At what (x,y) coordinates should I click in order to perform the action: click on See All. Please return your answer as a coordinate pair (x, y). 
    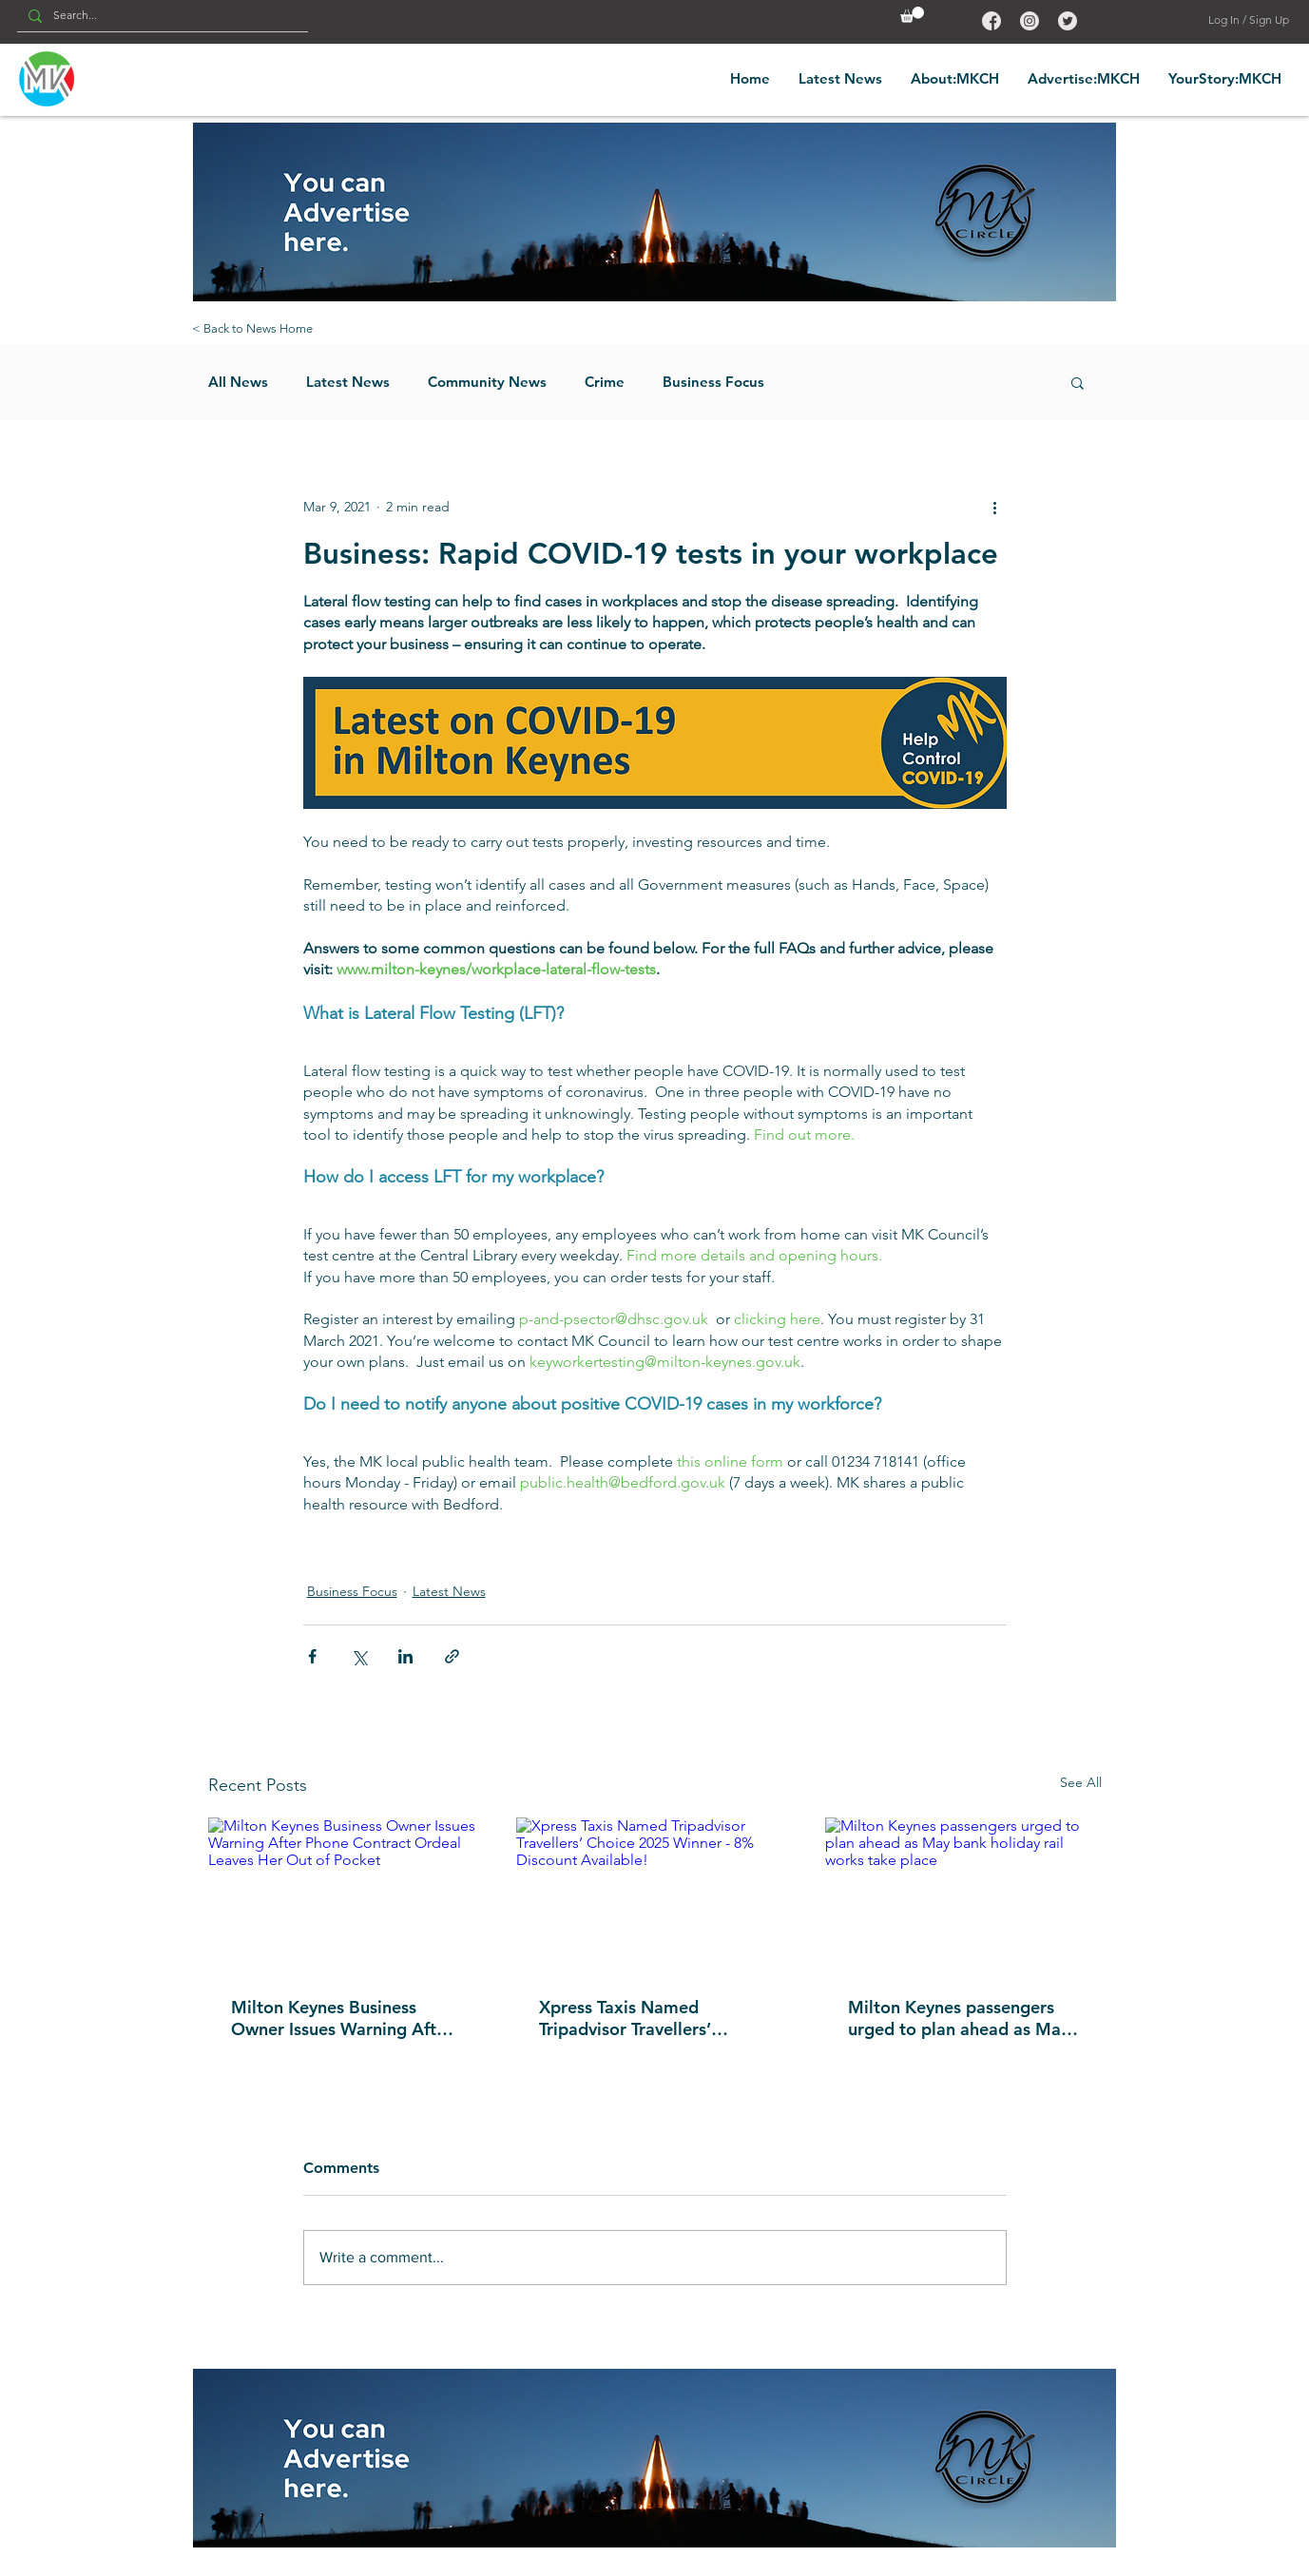
    Looking at the image, I should click on (1081, 1782).